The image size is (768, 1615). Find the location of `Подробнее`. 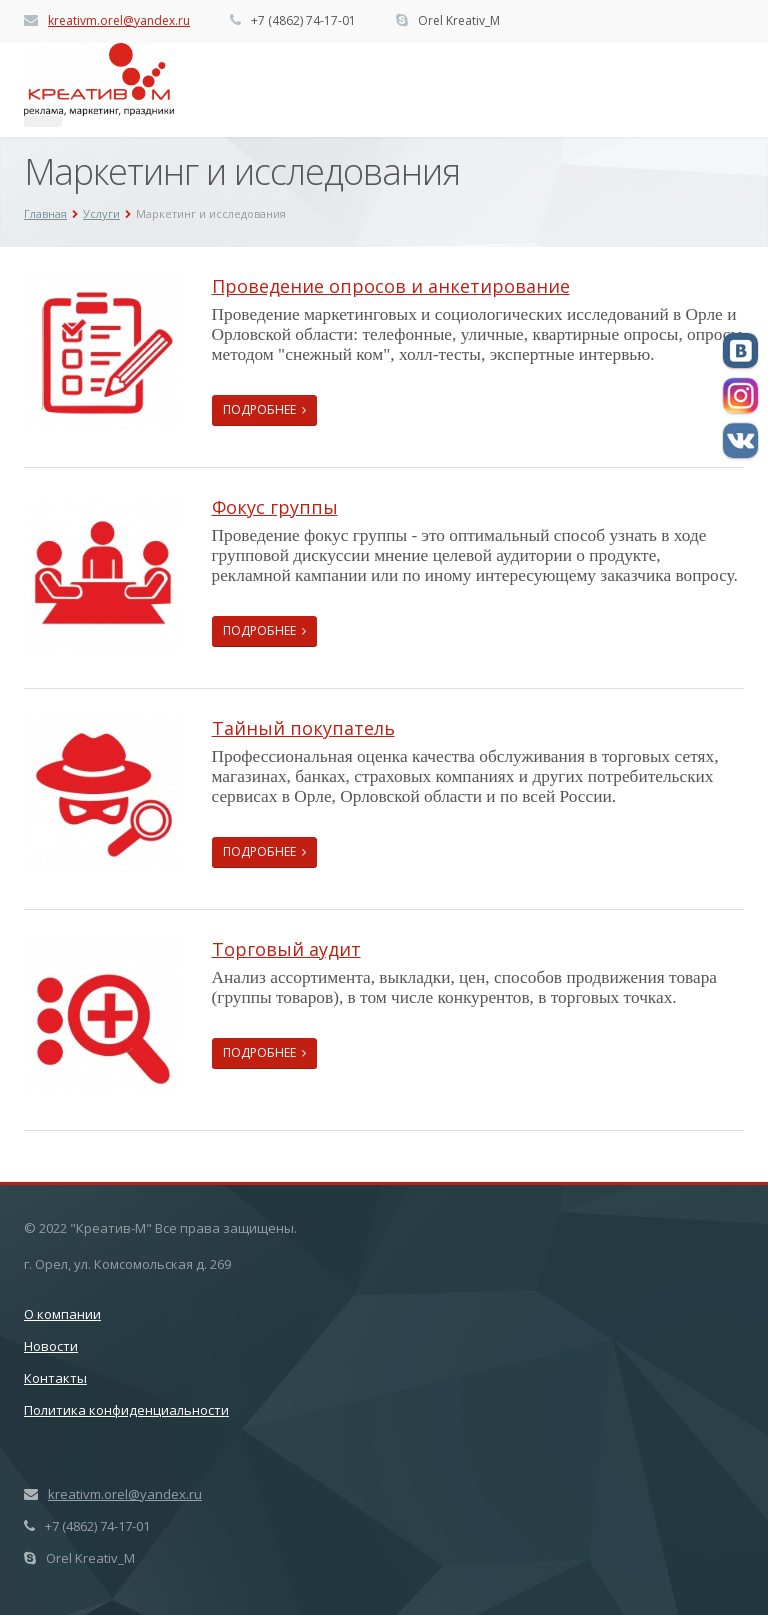

Подробнее is located at coordinates (264, 409).